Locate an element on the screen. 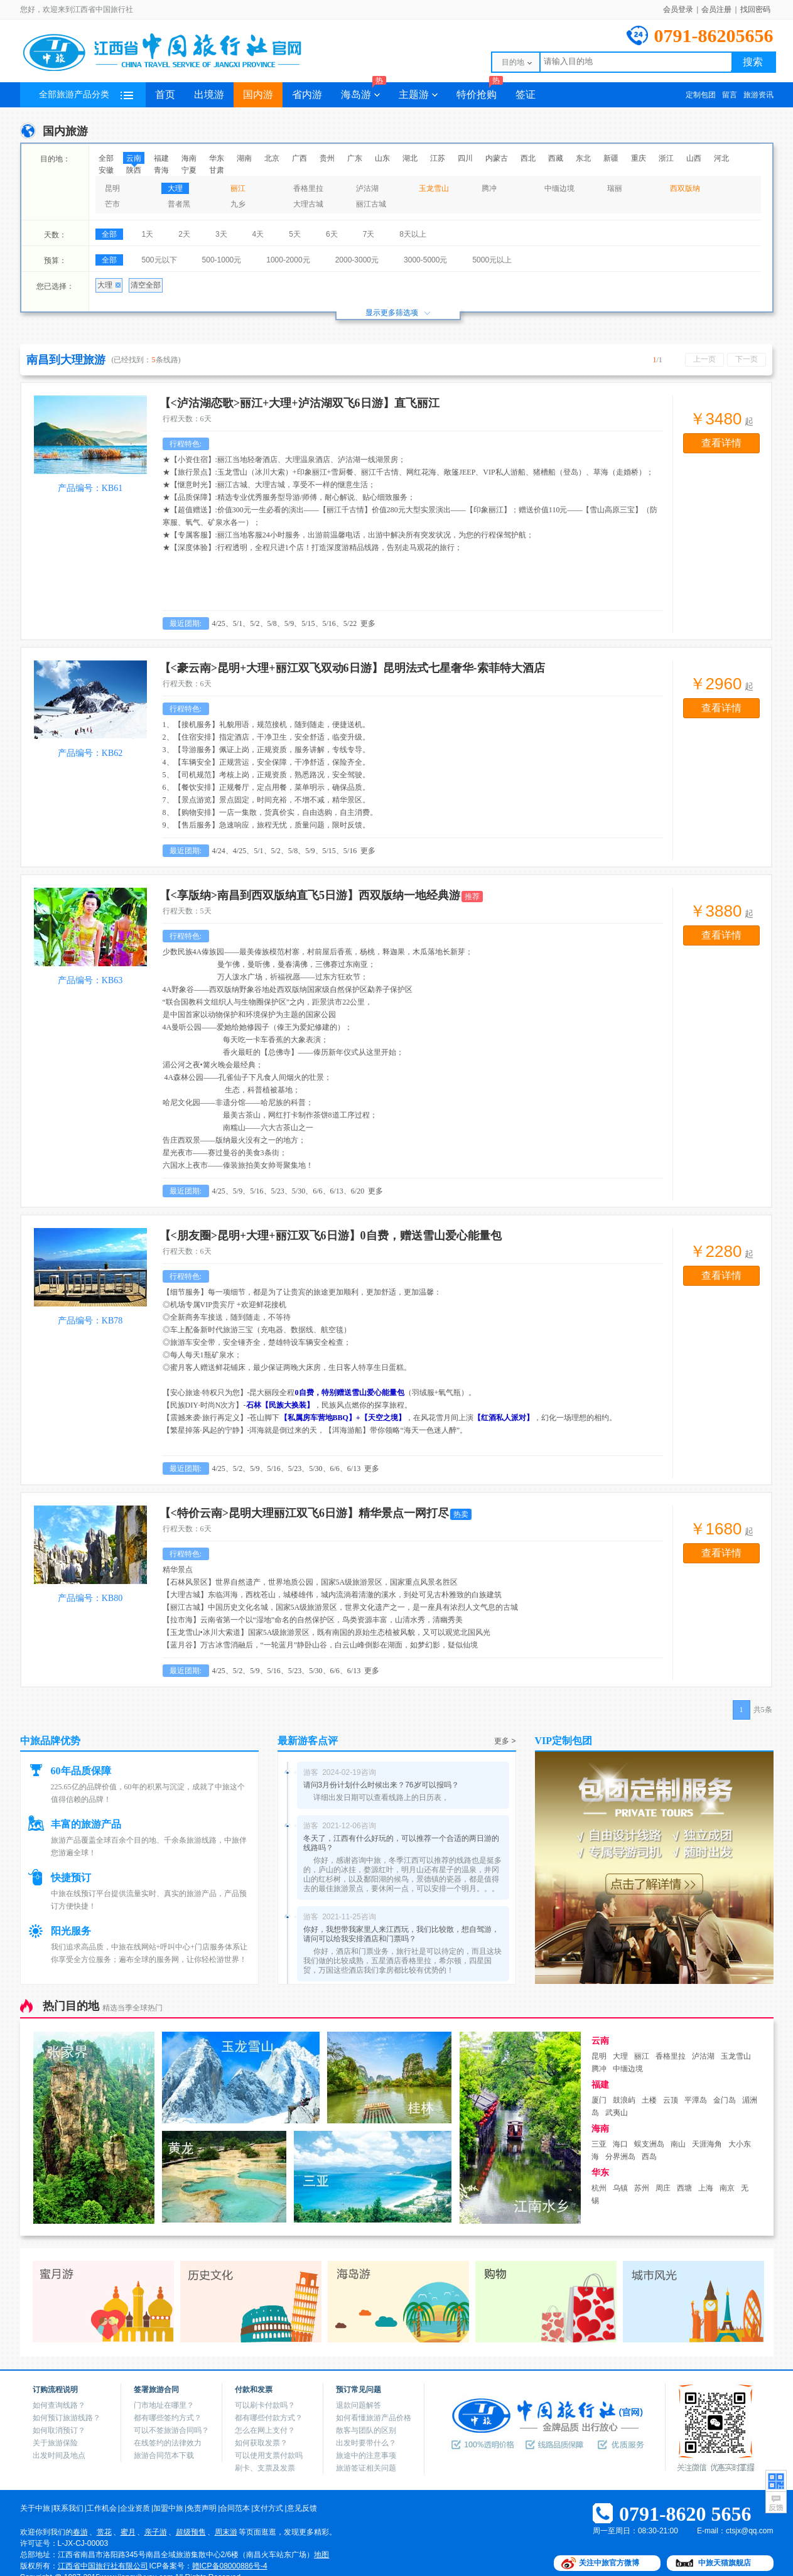 The height and width of the screenshot is (2576, 793). 在线签约的法律效力 is located at coordinates (168, 2443).